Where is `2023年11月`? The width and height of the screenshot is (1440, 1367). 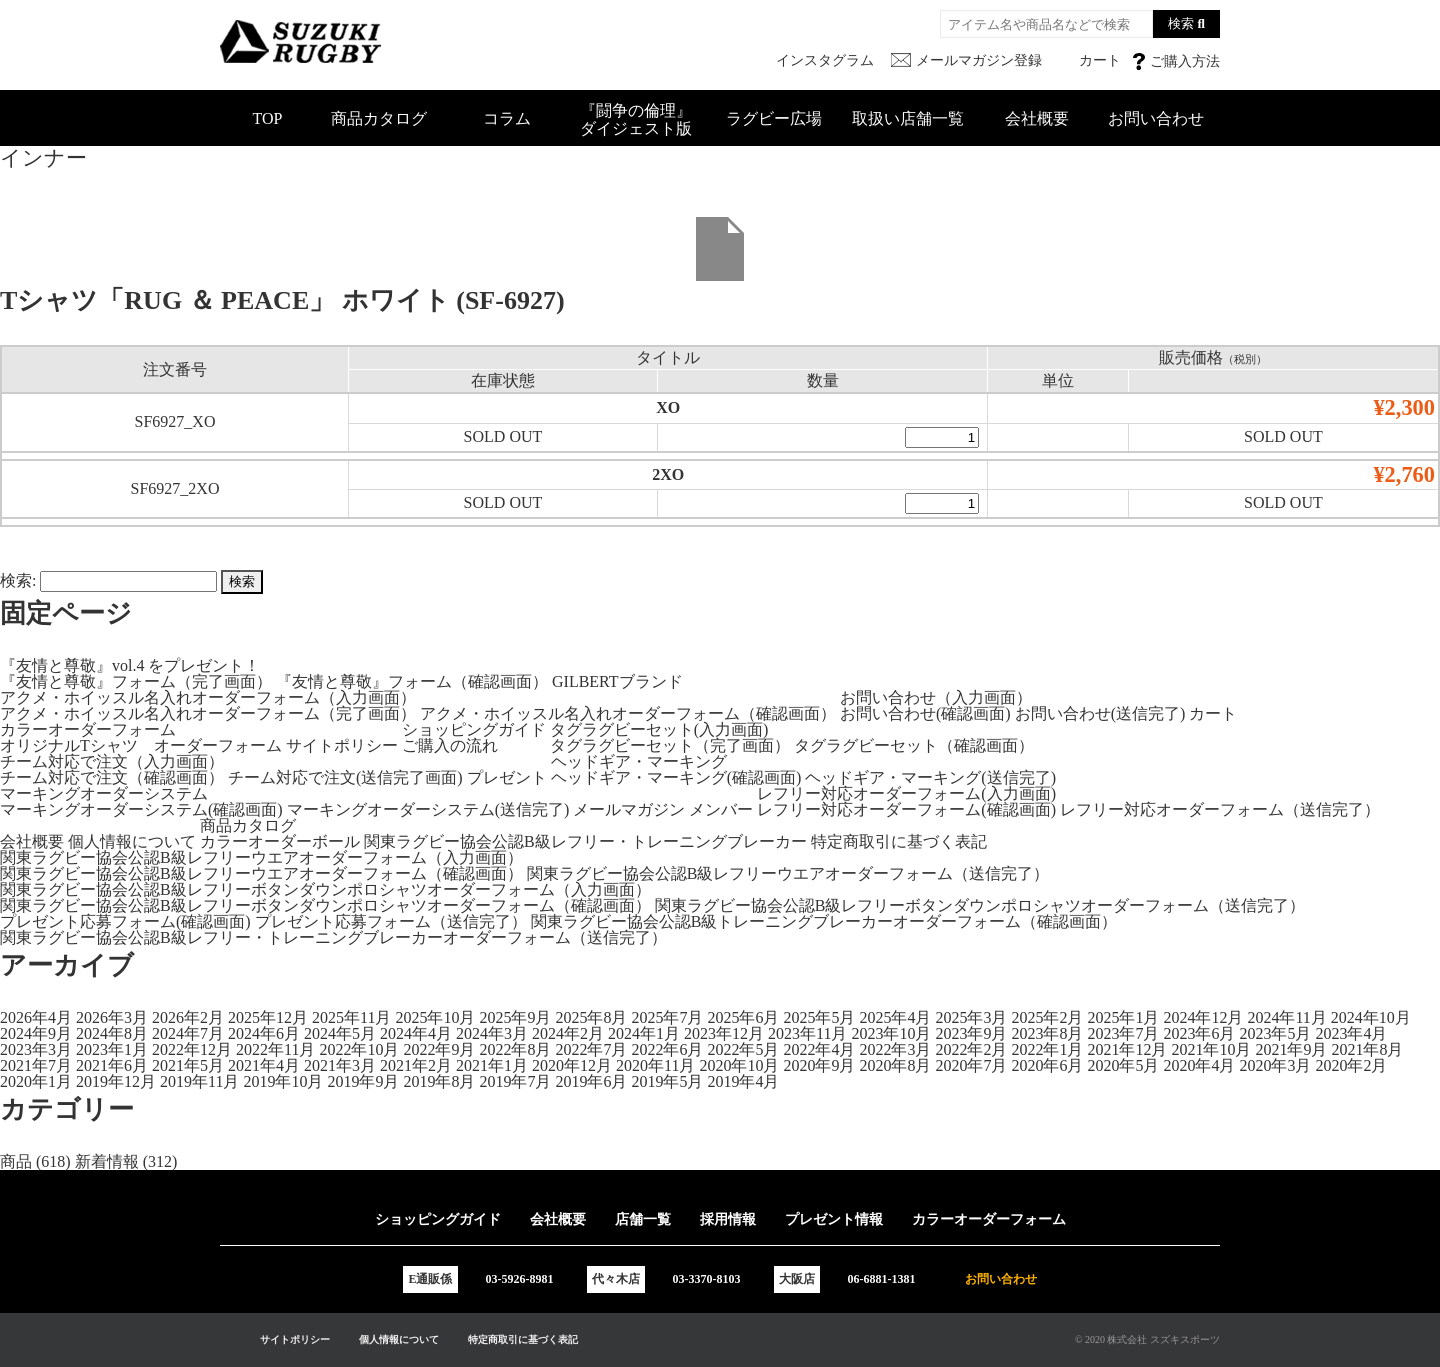
2023年11月 is located at coordinates (807, 1033).